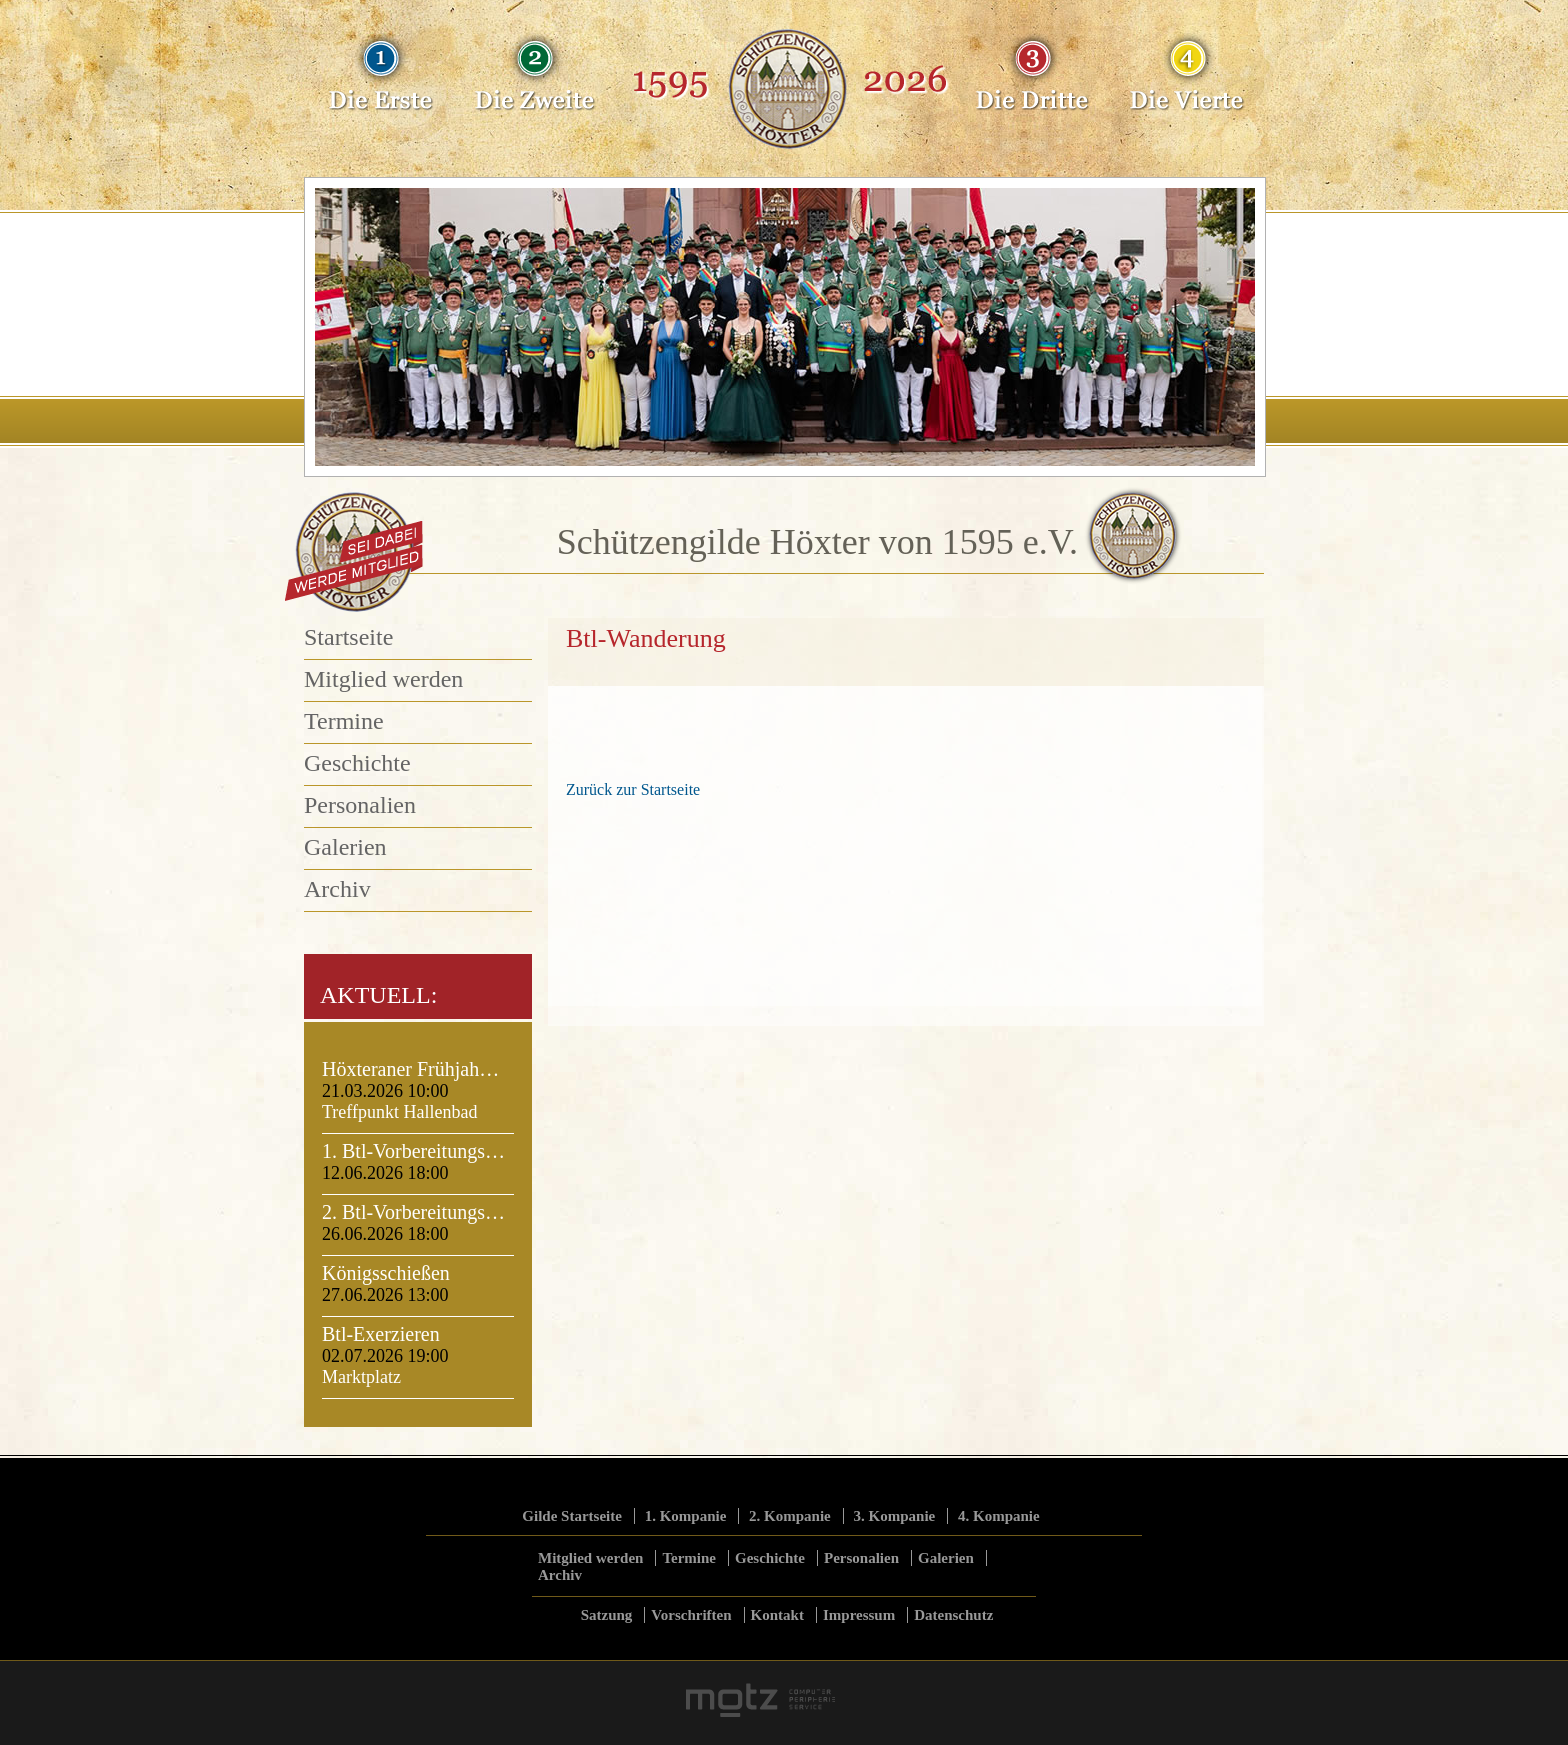  Describe the element at coordinates (413, 1151) in the screenshot. I see `1. Btl-Vorbereitungs…` at that location.